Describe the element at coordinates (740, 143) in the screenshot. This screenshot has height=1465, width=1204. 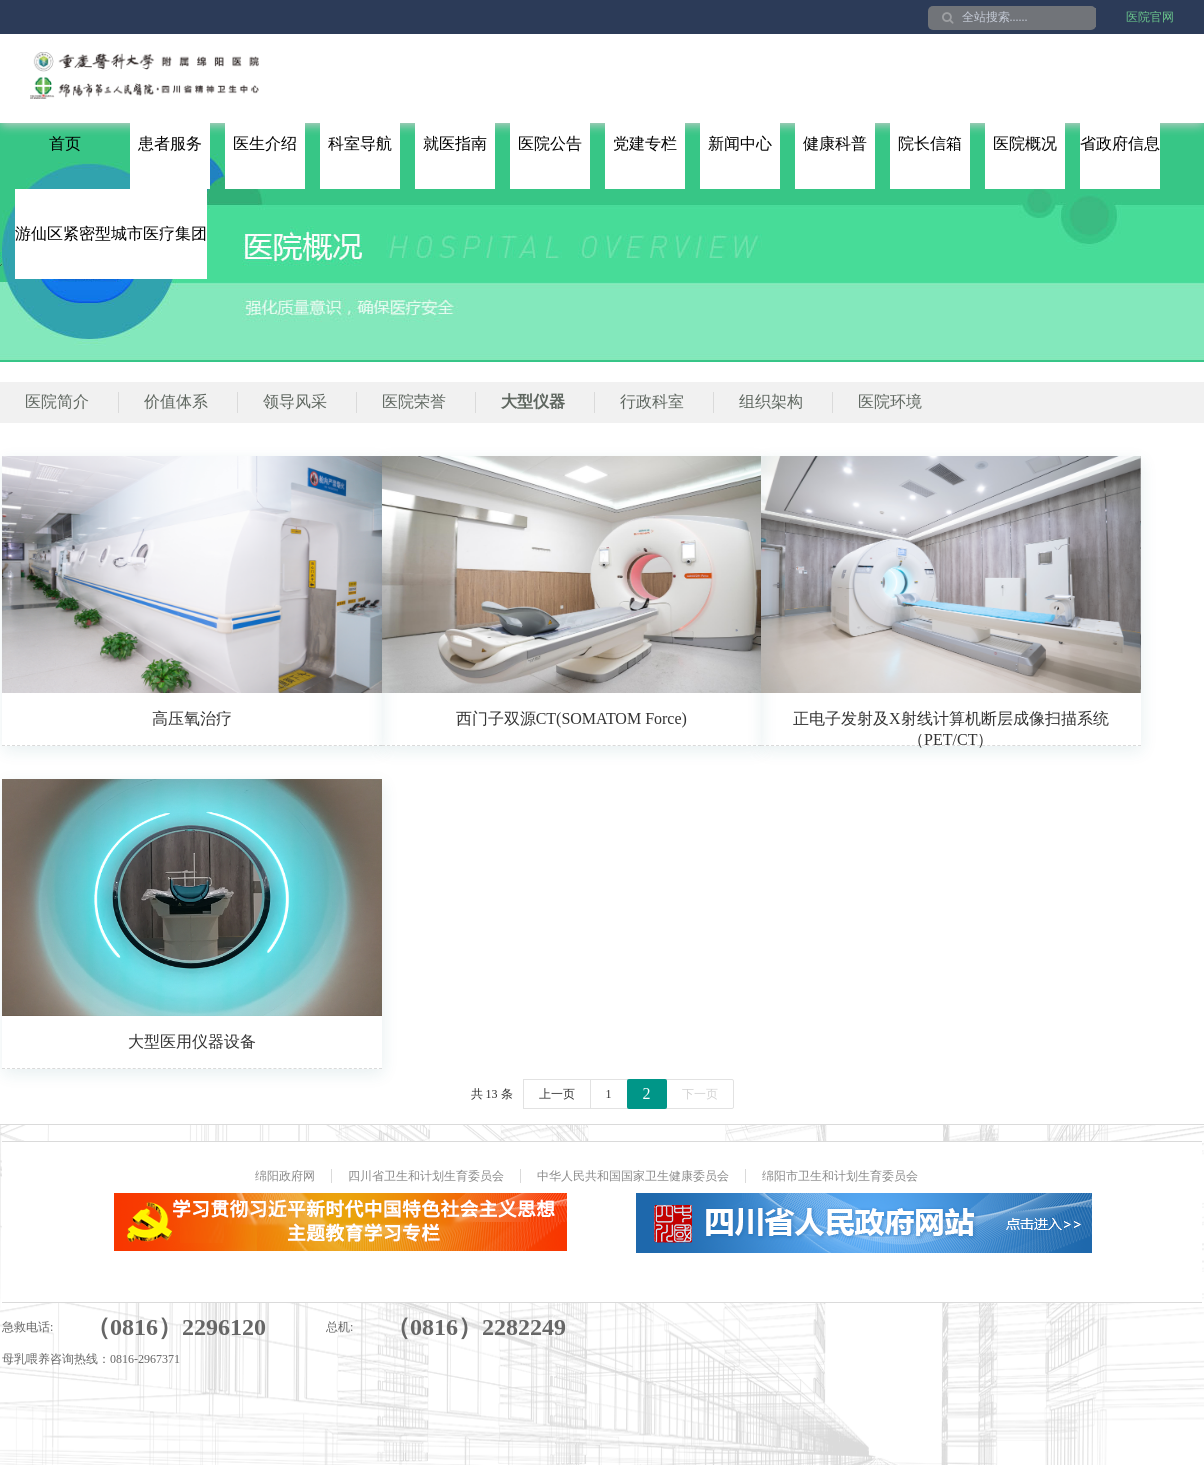
I see `新闻中心` at that location.